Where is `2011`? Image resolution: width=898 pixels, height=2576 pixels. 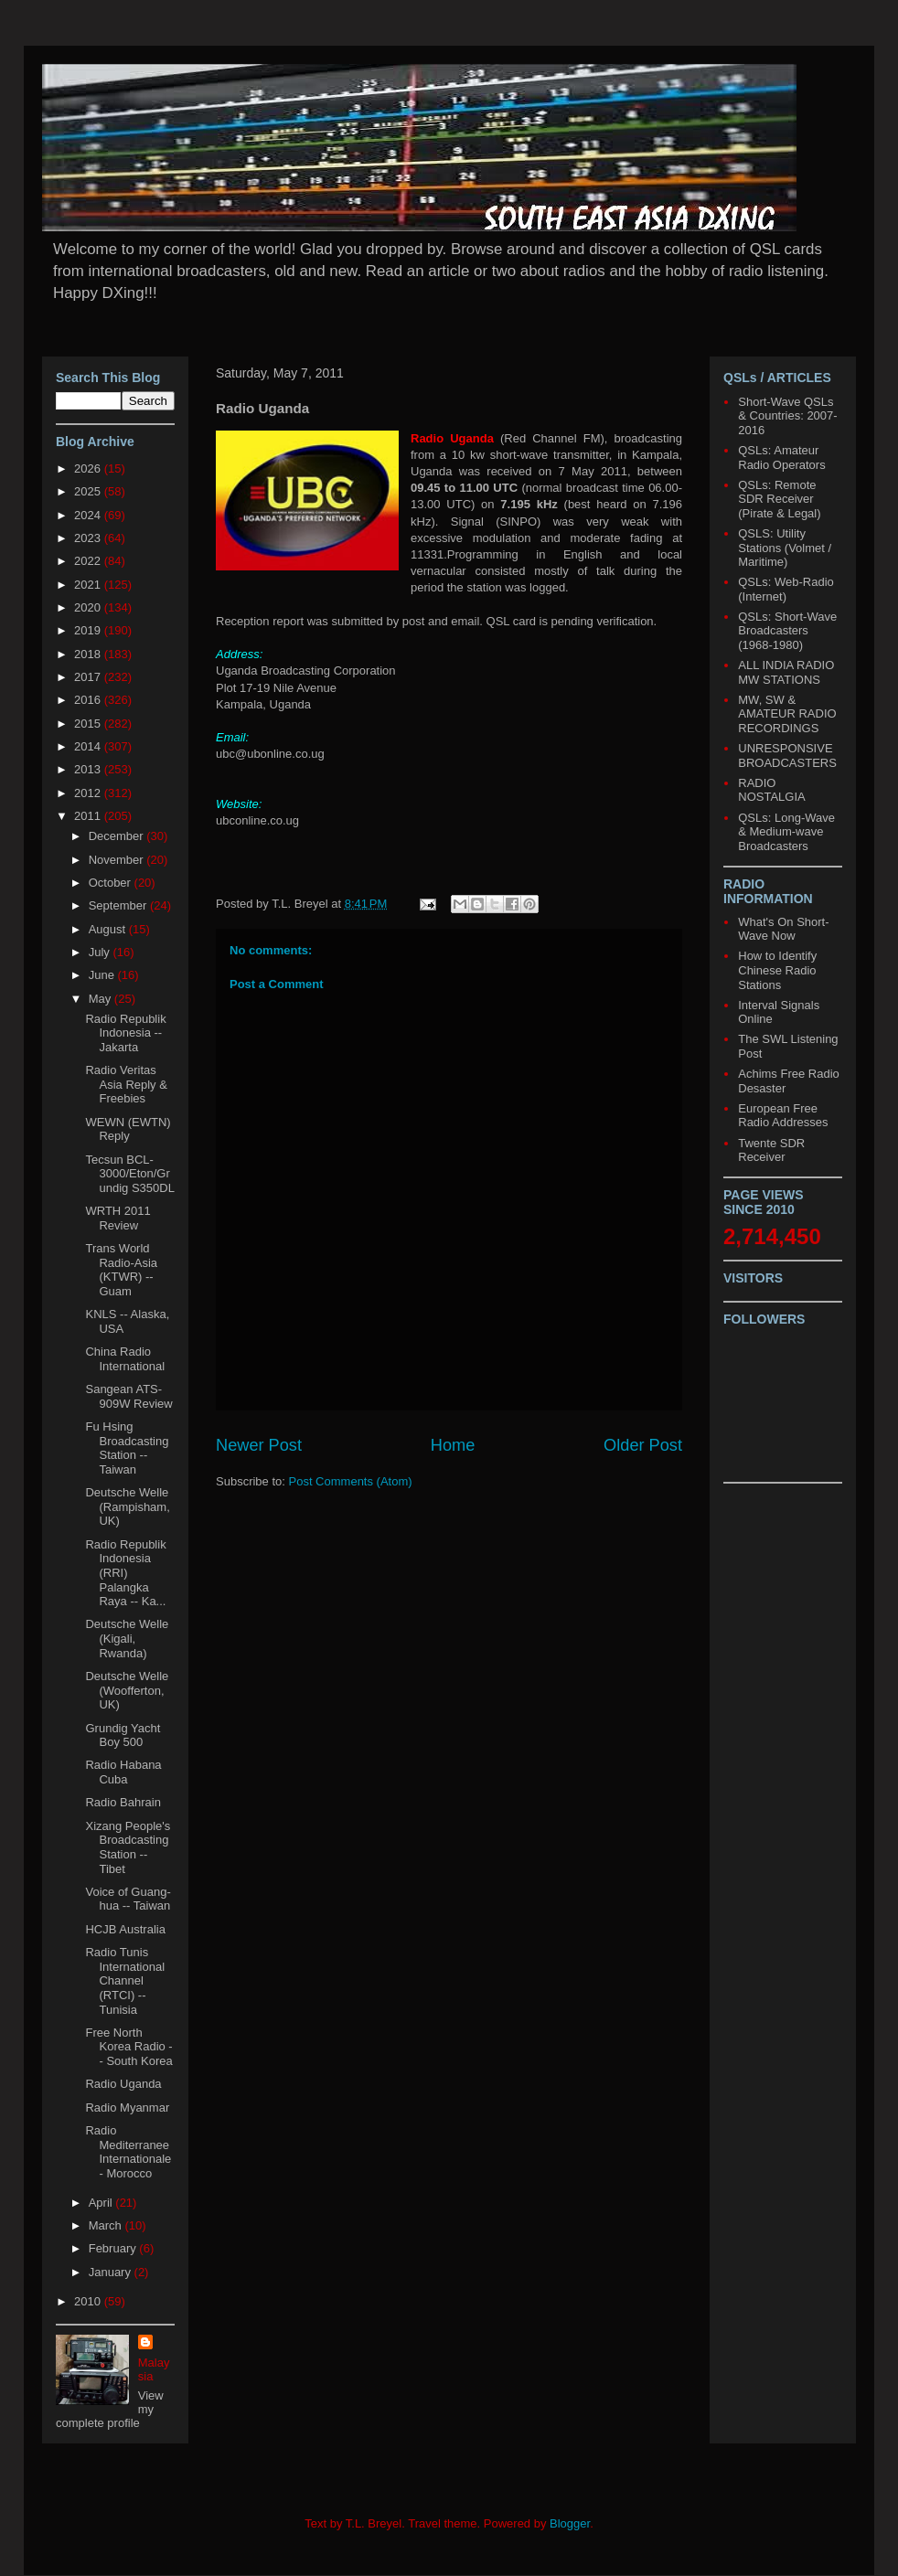 2011 is located at coordinates (89, 816).